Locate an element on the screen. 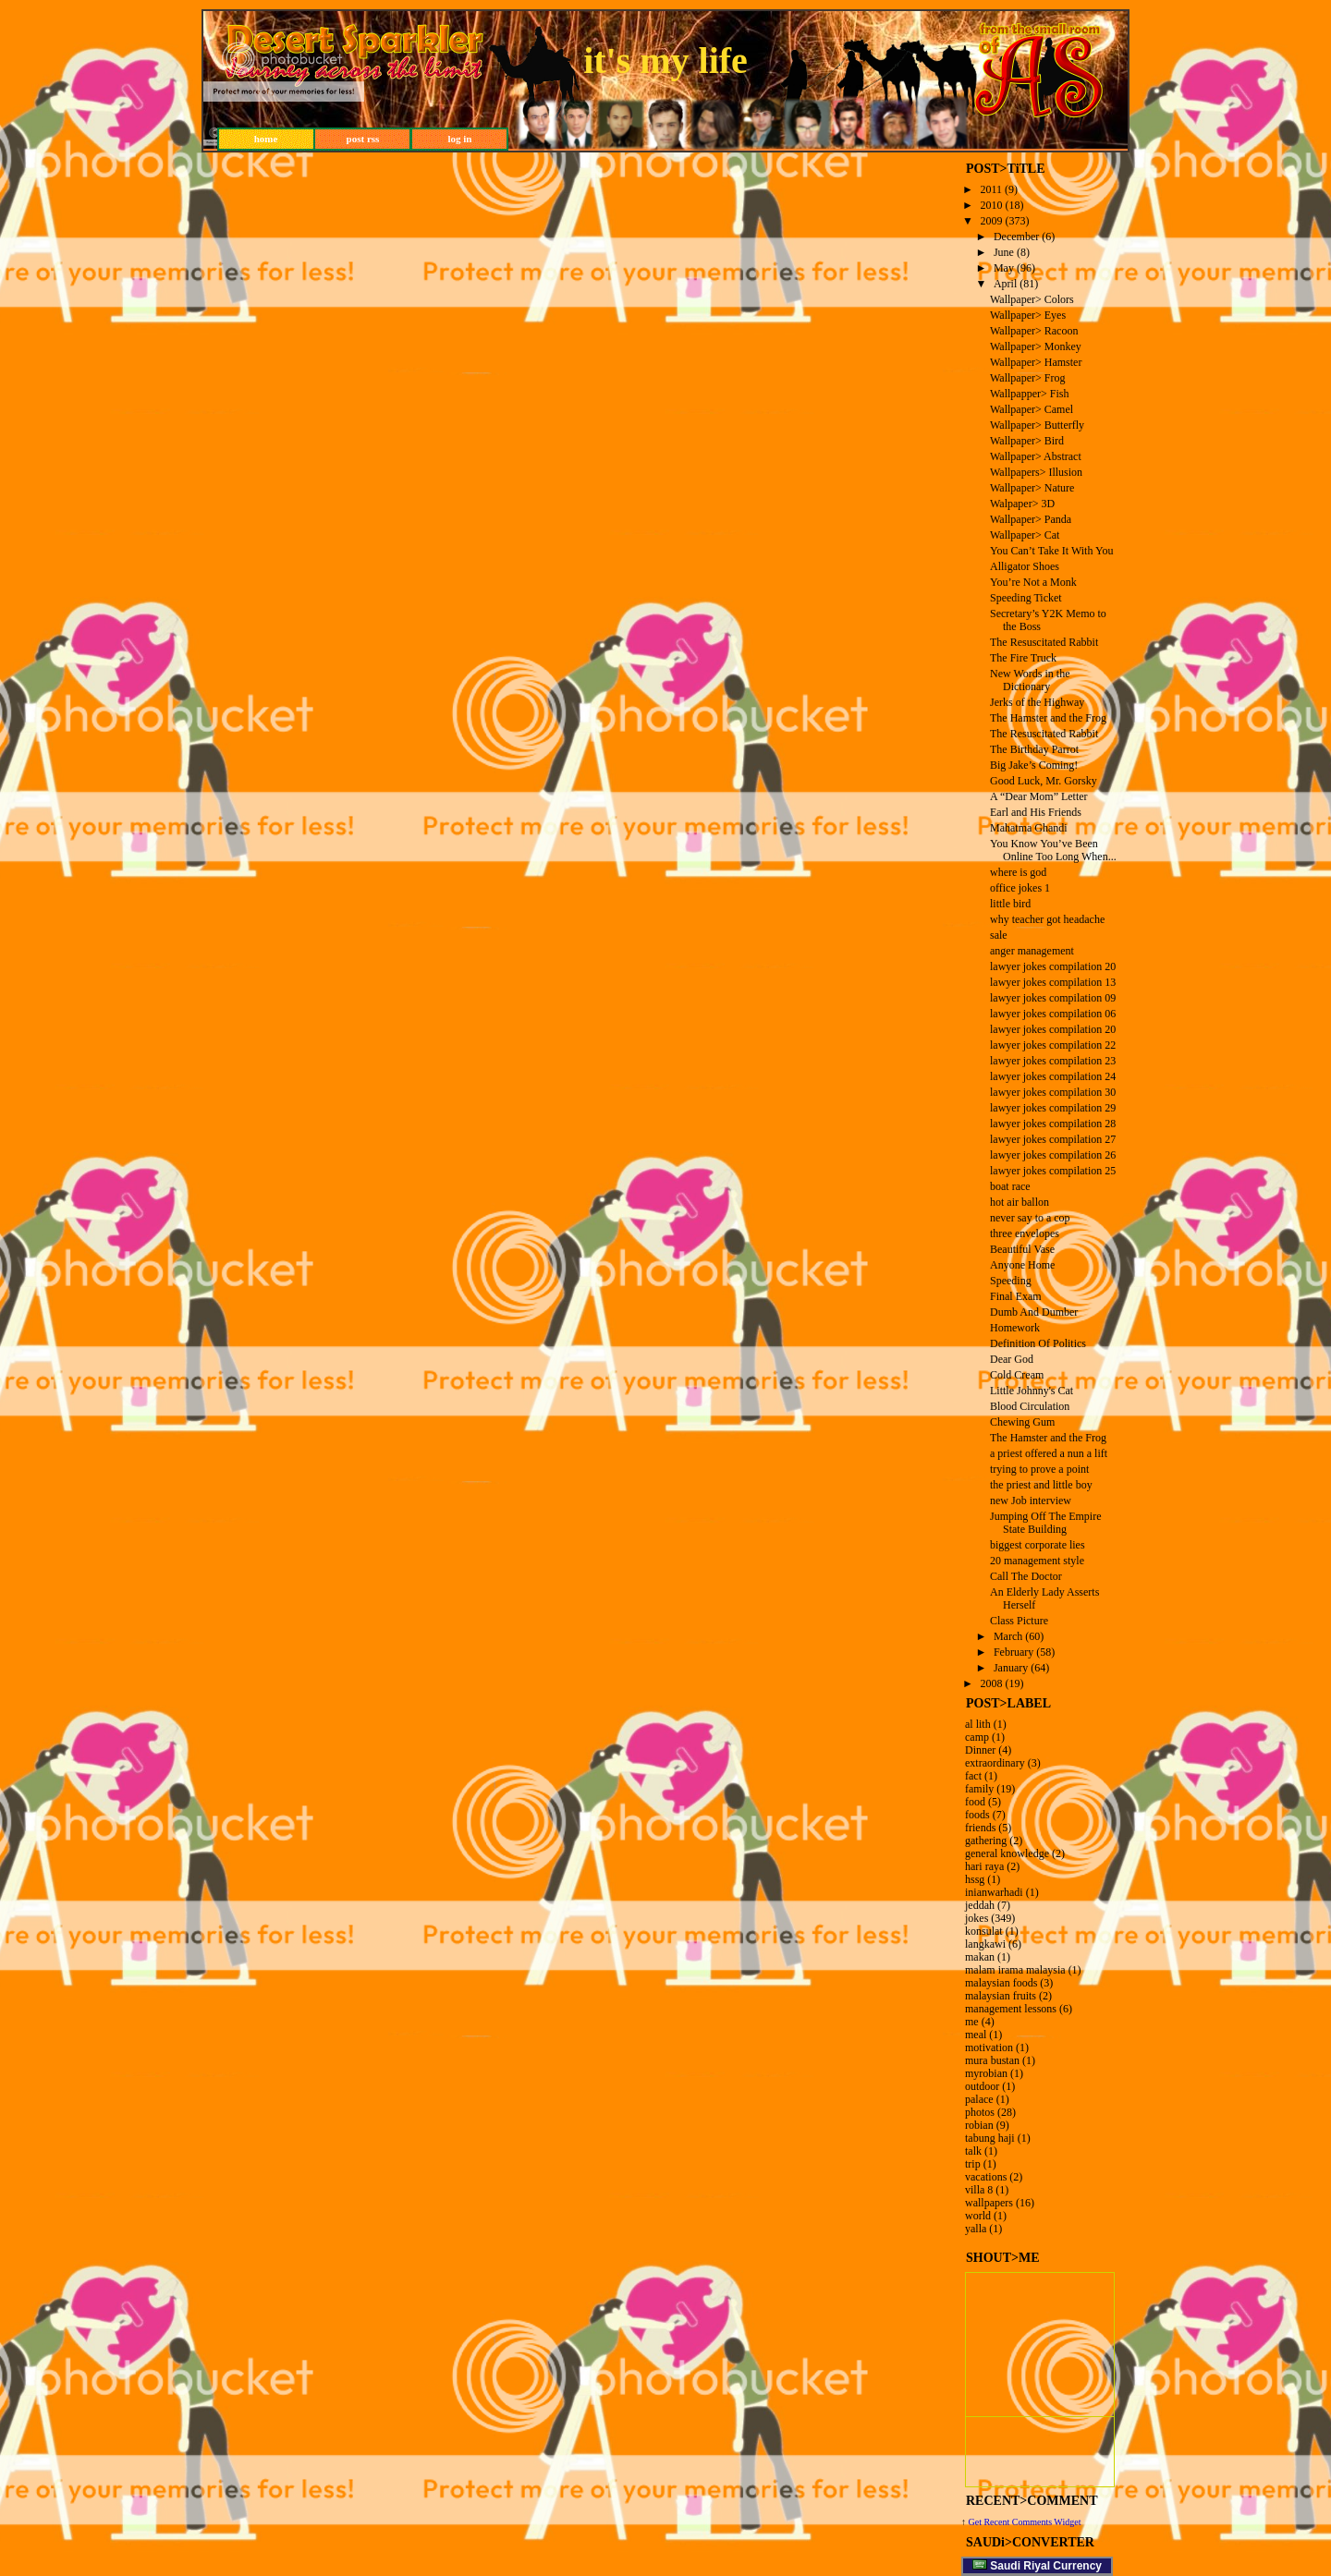 Image resolution: width=1331 pixels, height=2576 pixels. December is located at coordinates (1016, 236).